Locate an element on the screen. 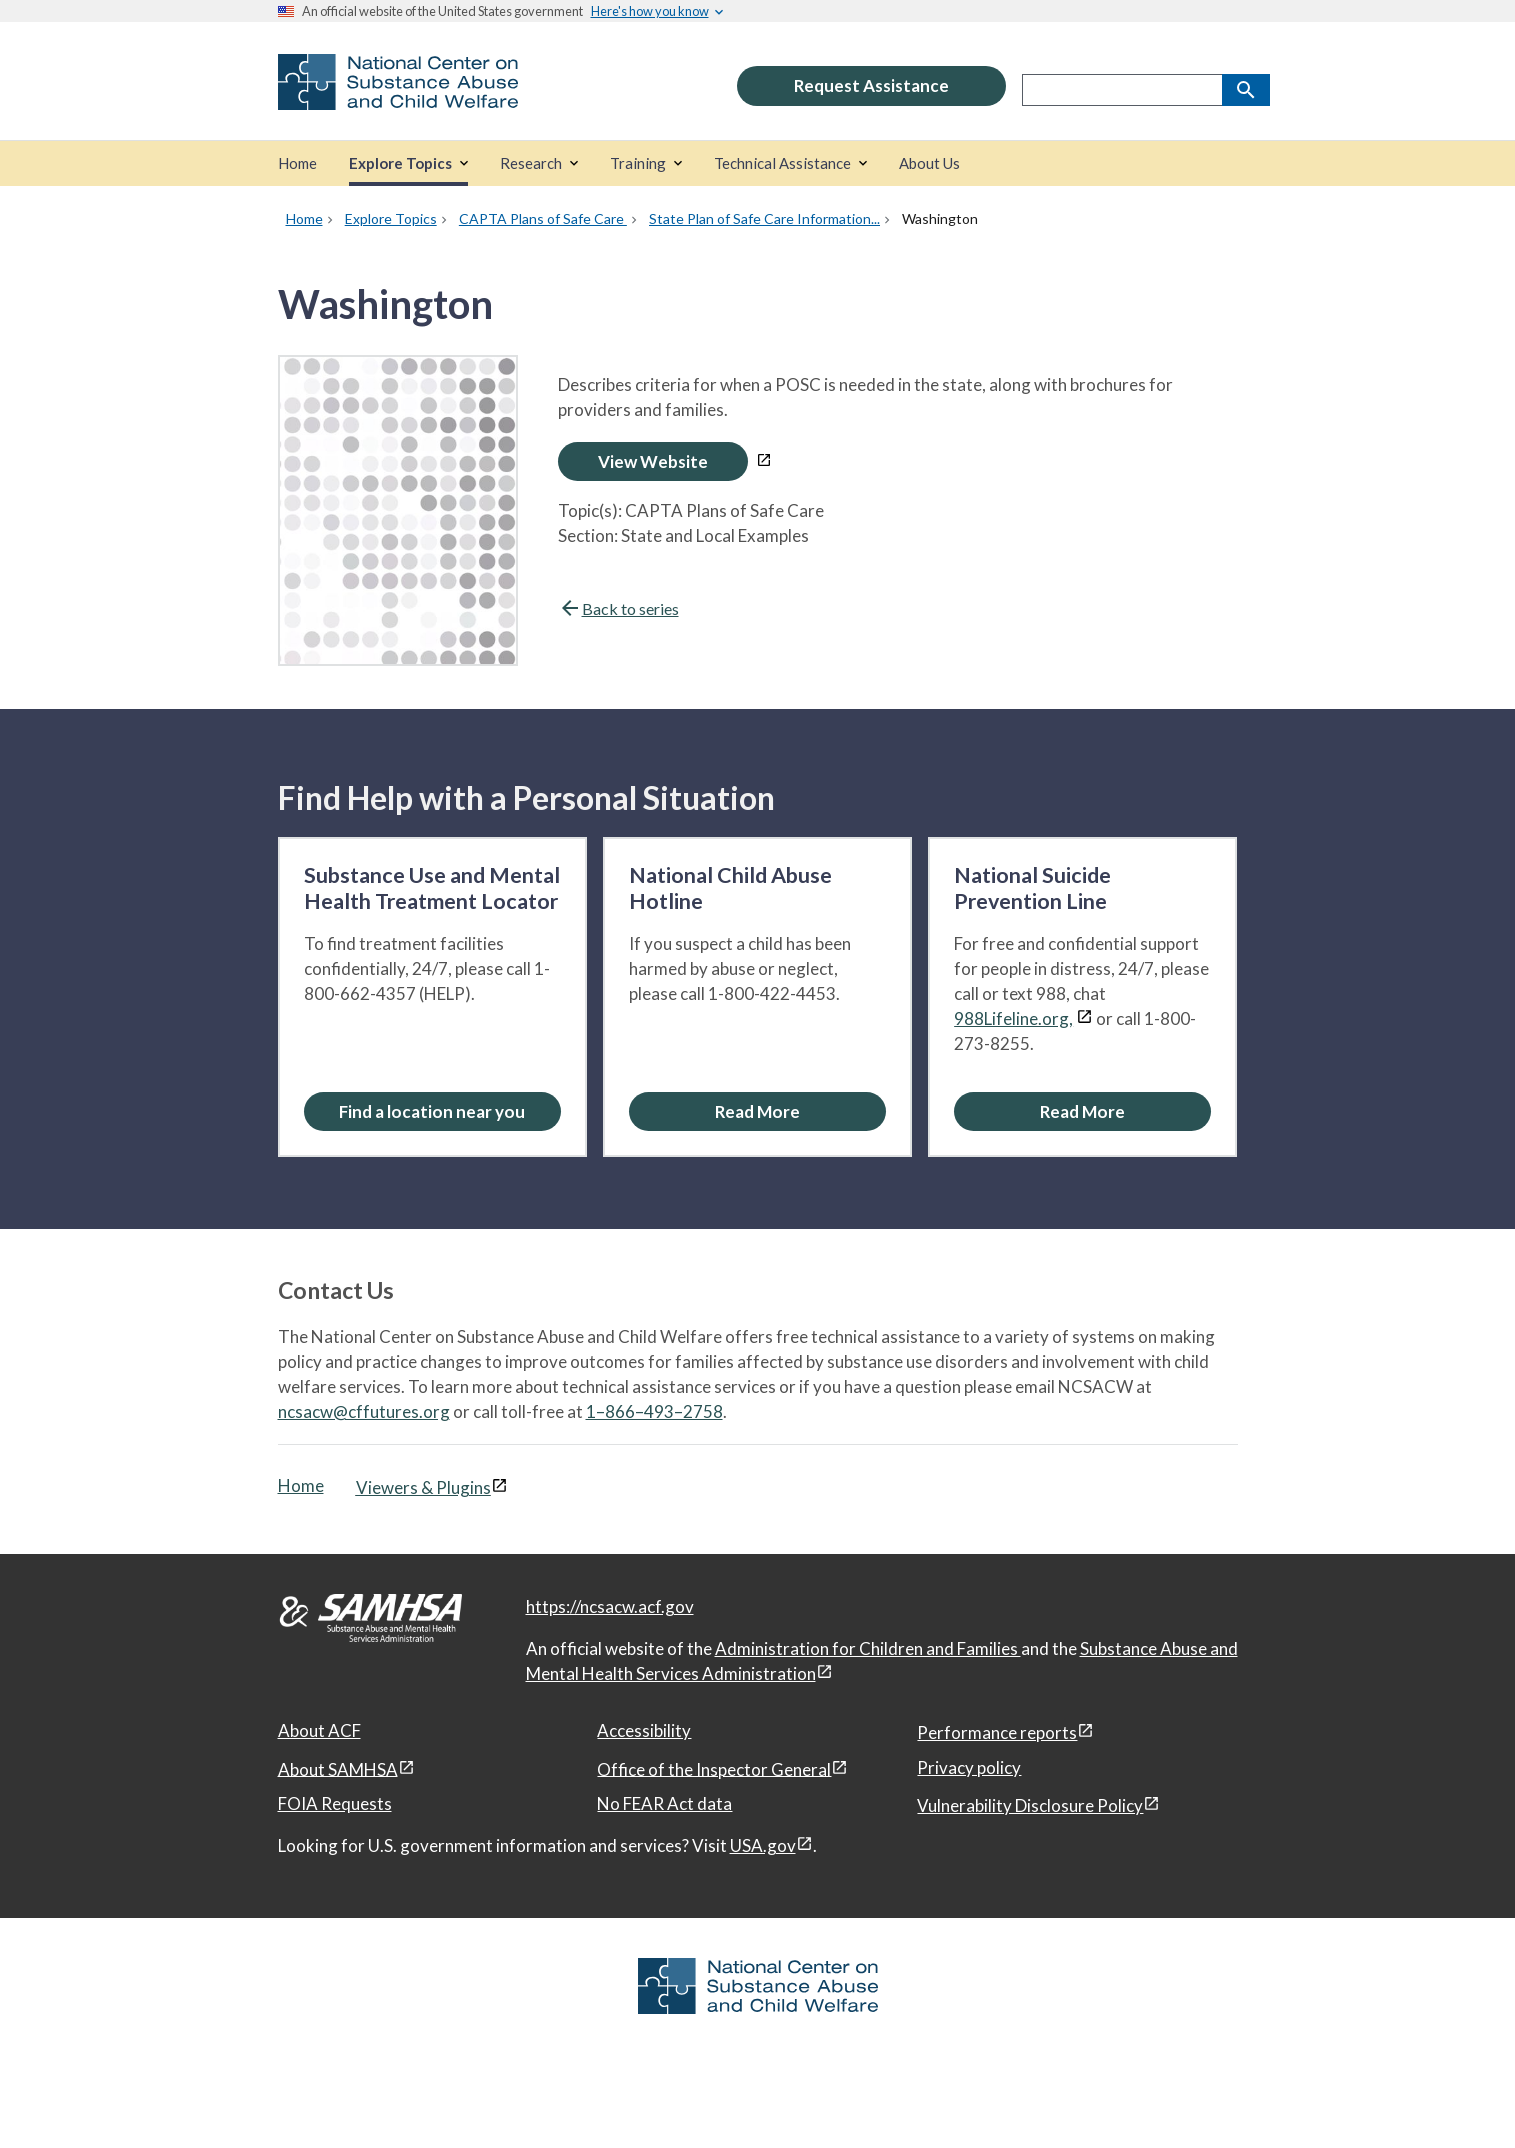  No FEAR Act data [No FEAR Act data, open in a new window] is located at coordinates (664, 1803).